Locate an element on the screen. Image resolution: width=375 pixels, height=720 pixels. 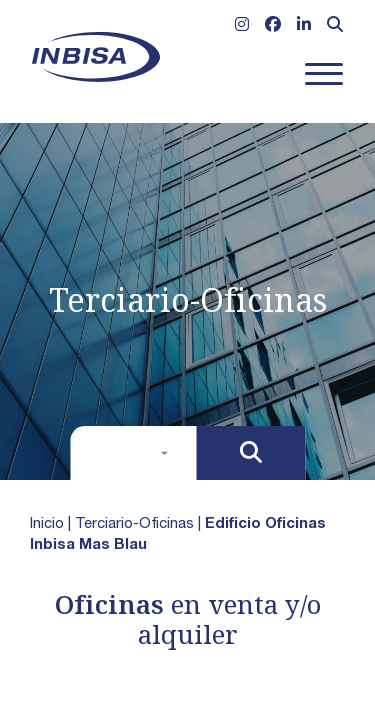
Inicio is located at coordinates (47, 524).